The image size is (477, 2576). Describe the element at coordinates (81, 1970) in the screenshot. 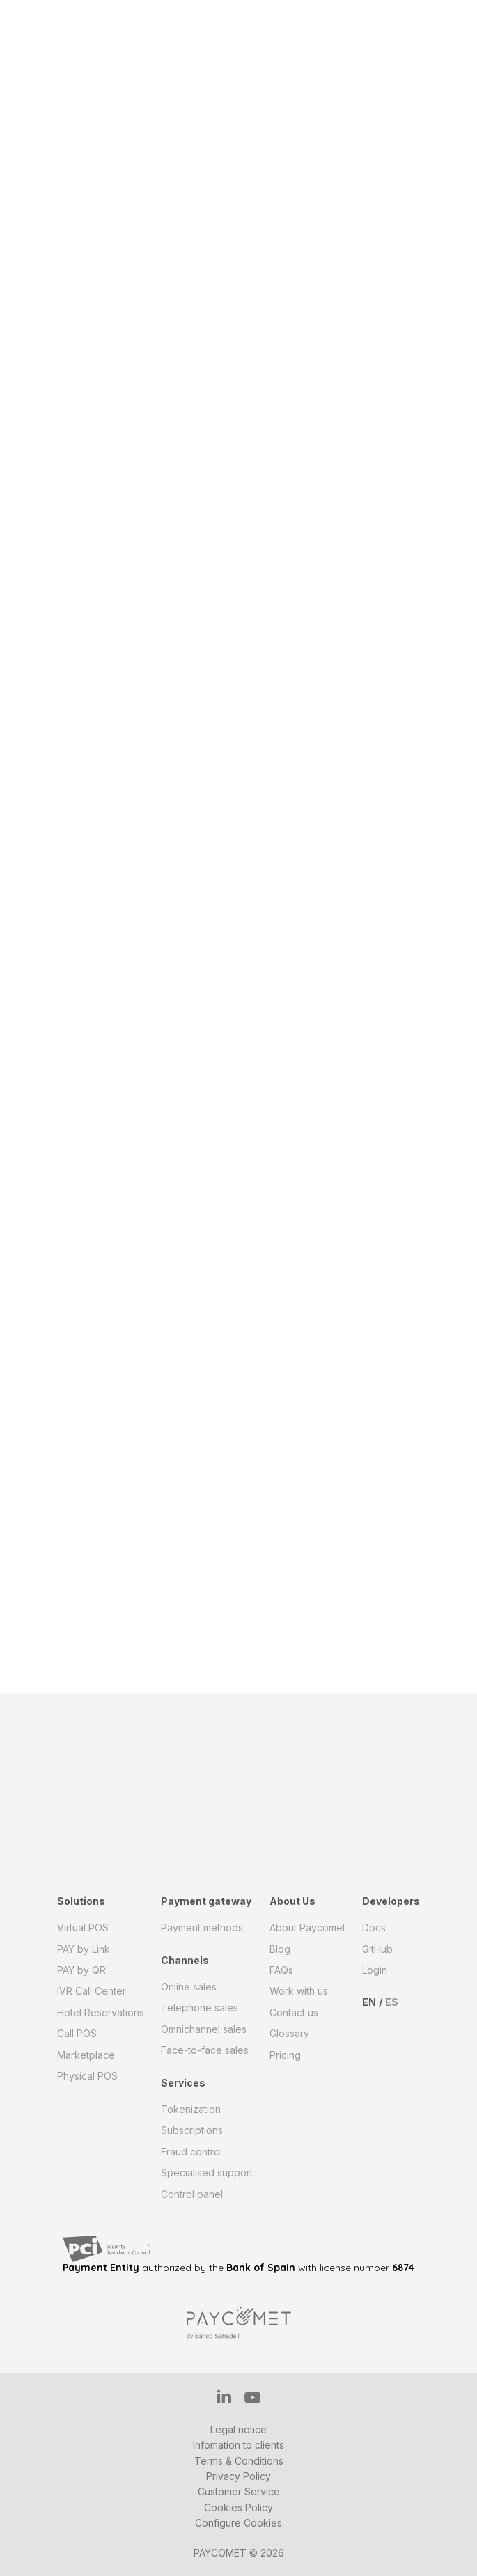

I see `PAY by QR` at that location.